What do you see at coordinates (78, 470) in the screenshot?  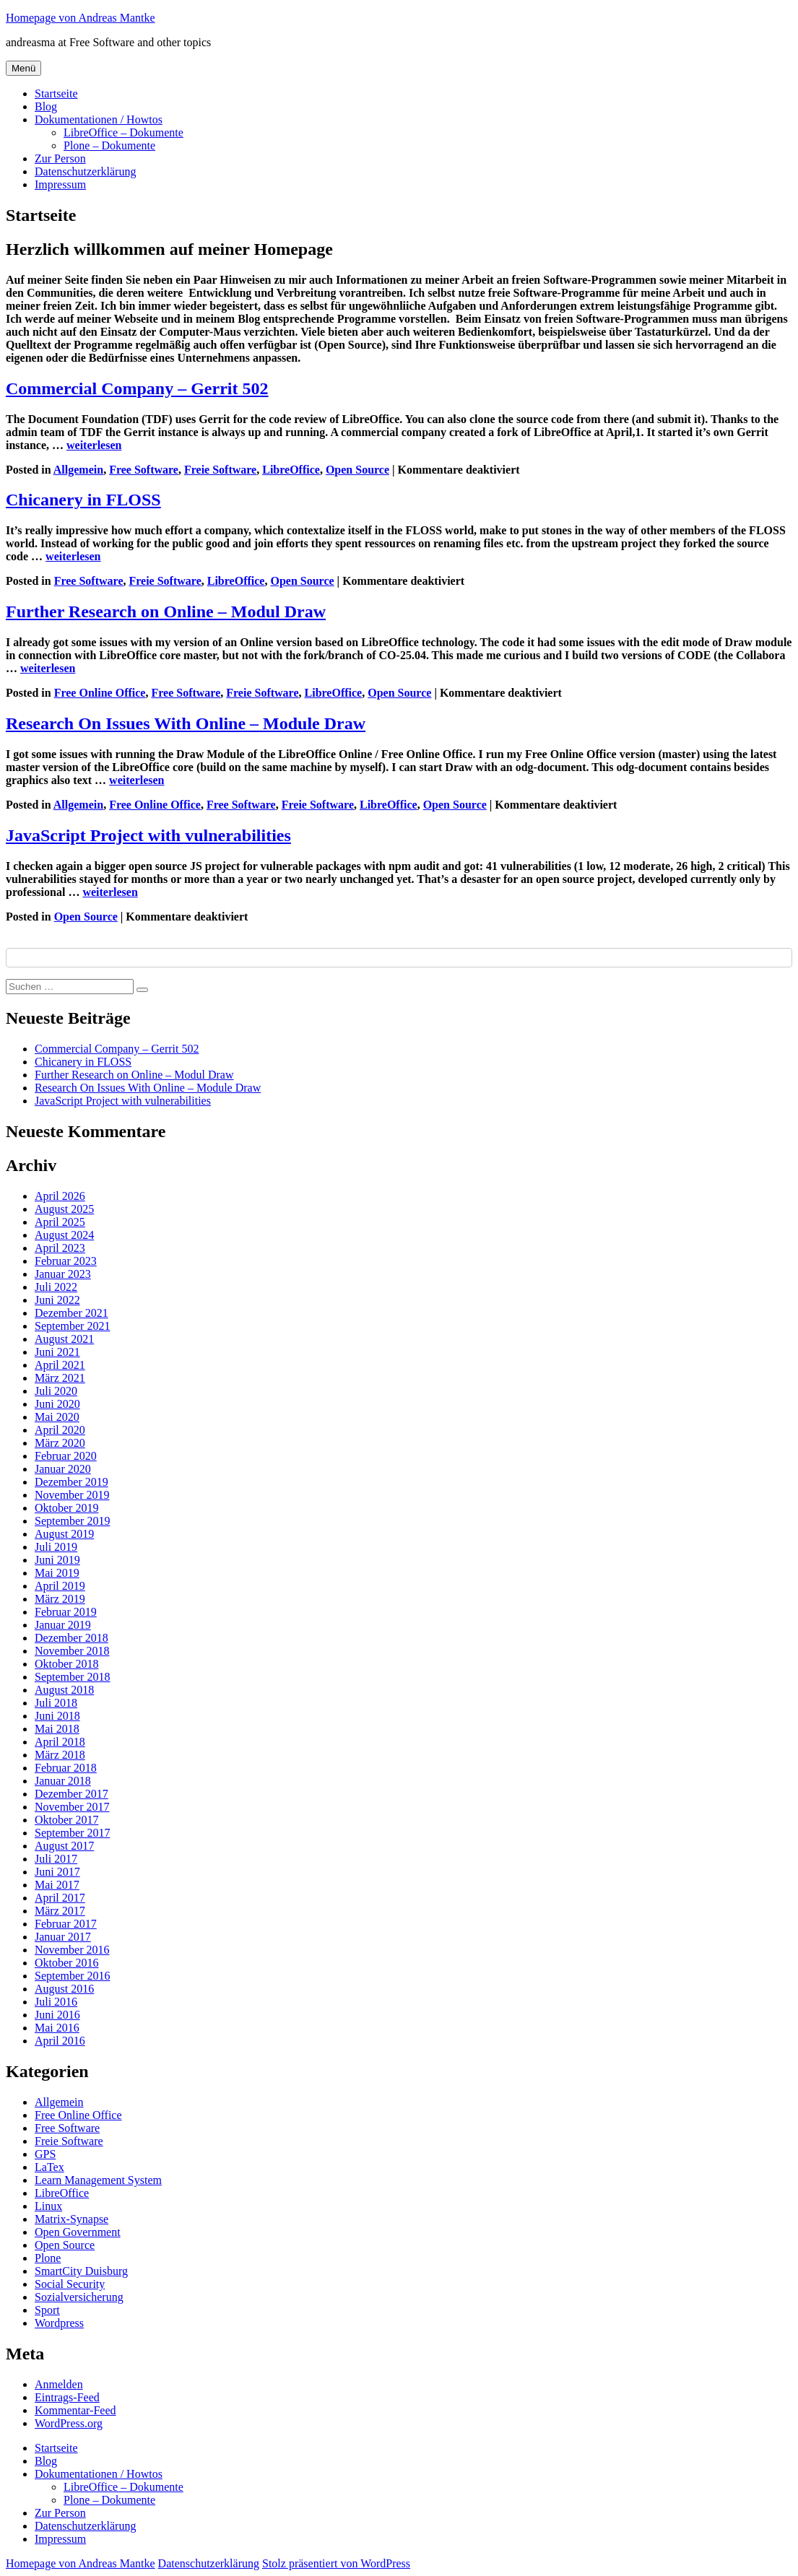 I see `Allgemein` at bounding box center [78, 470].